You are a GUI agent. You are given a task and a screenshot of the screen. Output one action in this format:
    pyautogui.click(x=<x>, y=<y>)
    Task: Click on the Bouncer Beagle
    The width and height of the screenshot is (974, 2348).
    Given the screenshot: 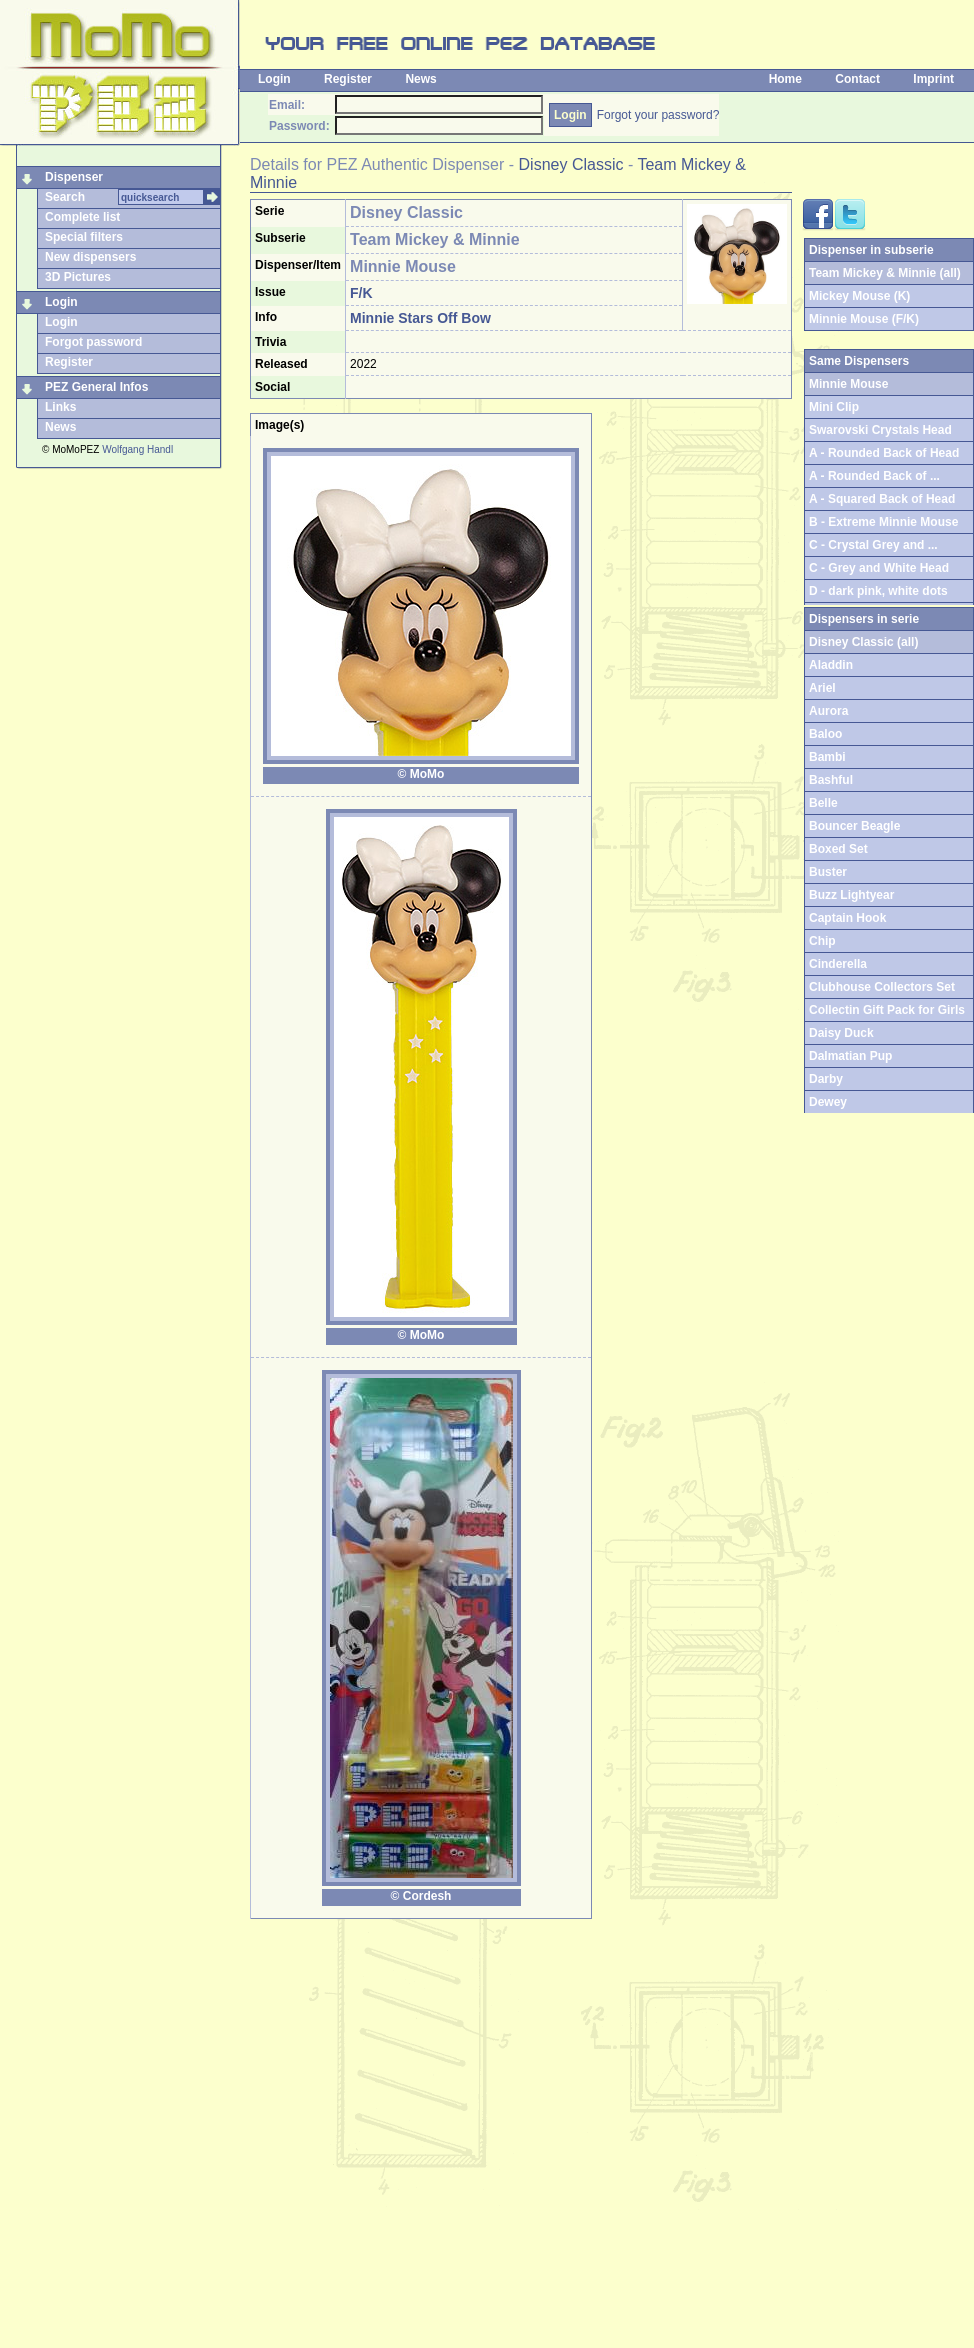 What is the action you would take?
    pyautogui.click(x=854, y=826)
    